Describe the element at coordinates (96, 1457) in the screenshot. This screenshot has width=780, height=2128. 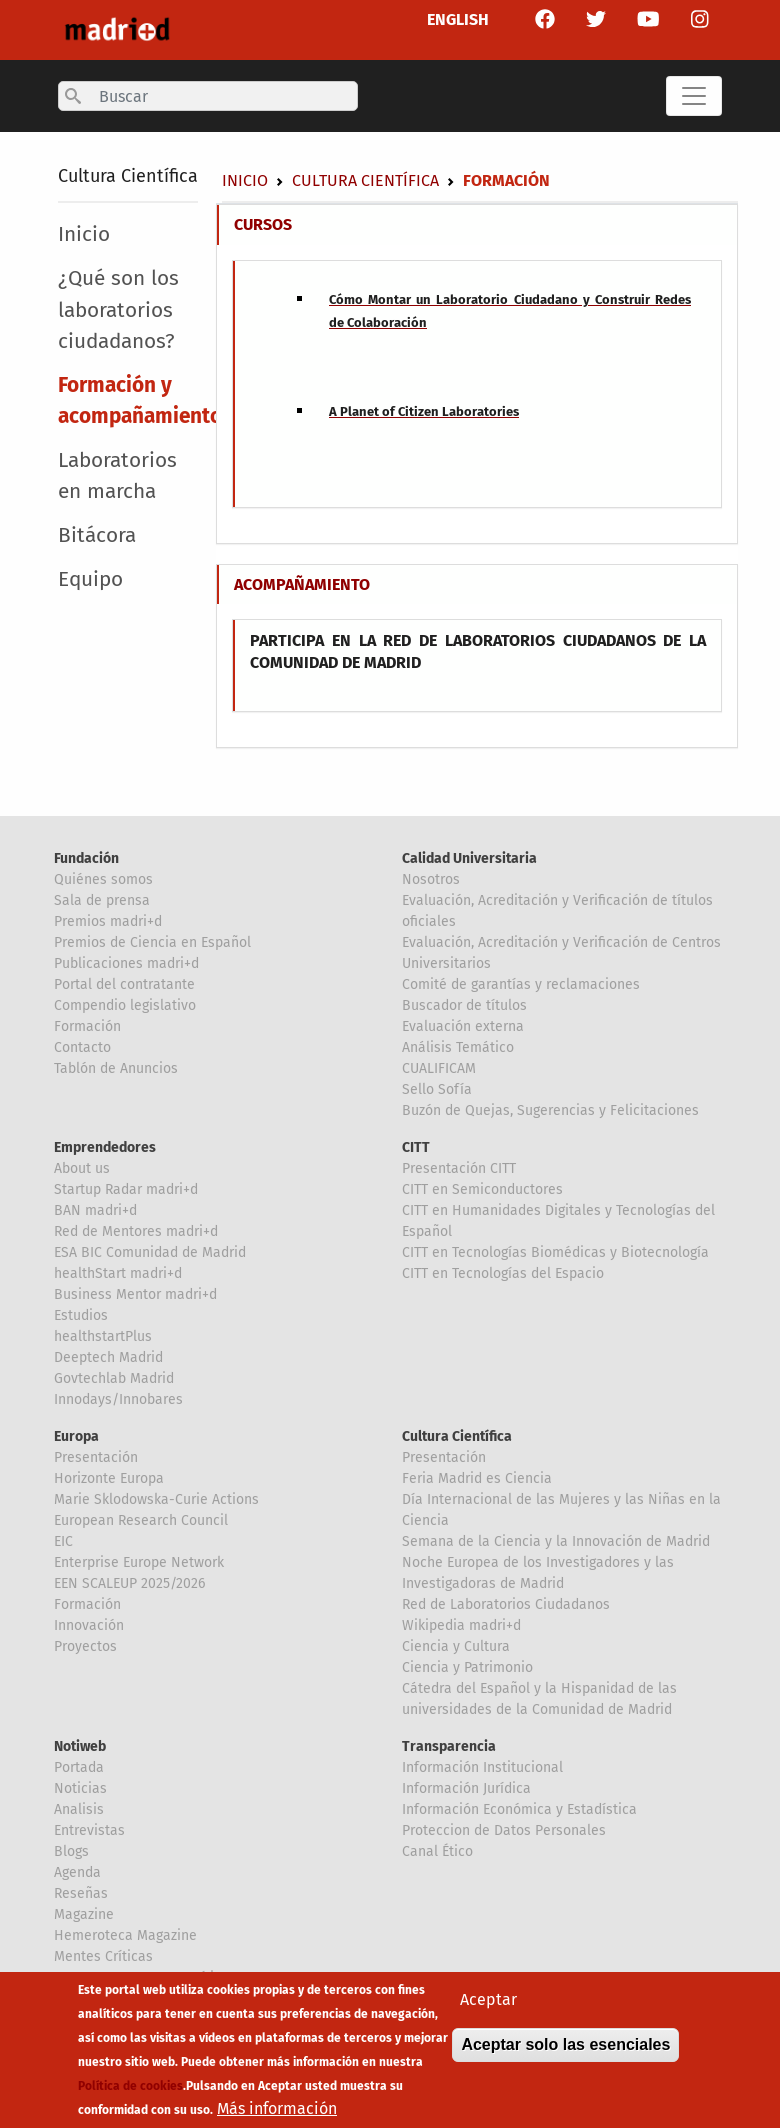
I see `Presentación` at that location.